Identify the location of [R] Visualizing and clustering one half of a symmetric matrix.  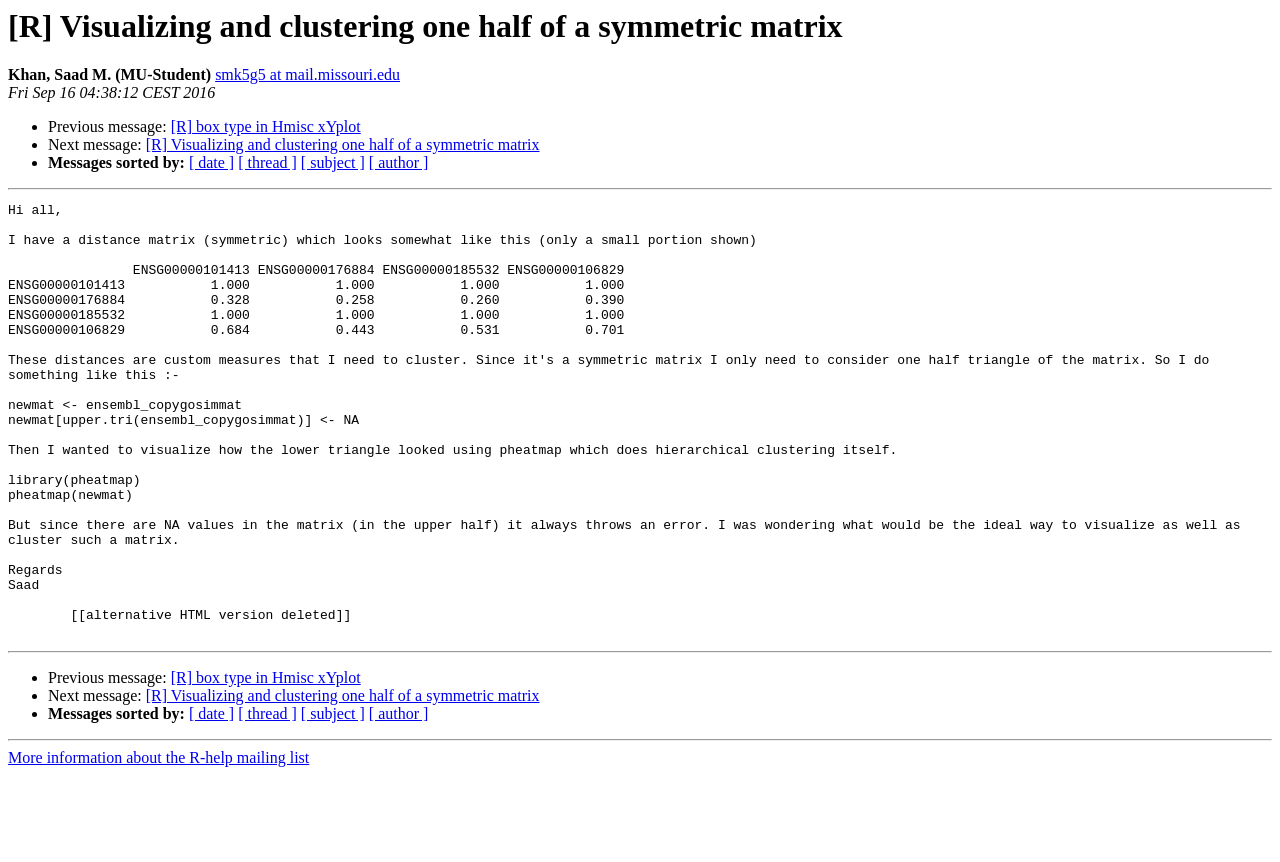
(343, 144).